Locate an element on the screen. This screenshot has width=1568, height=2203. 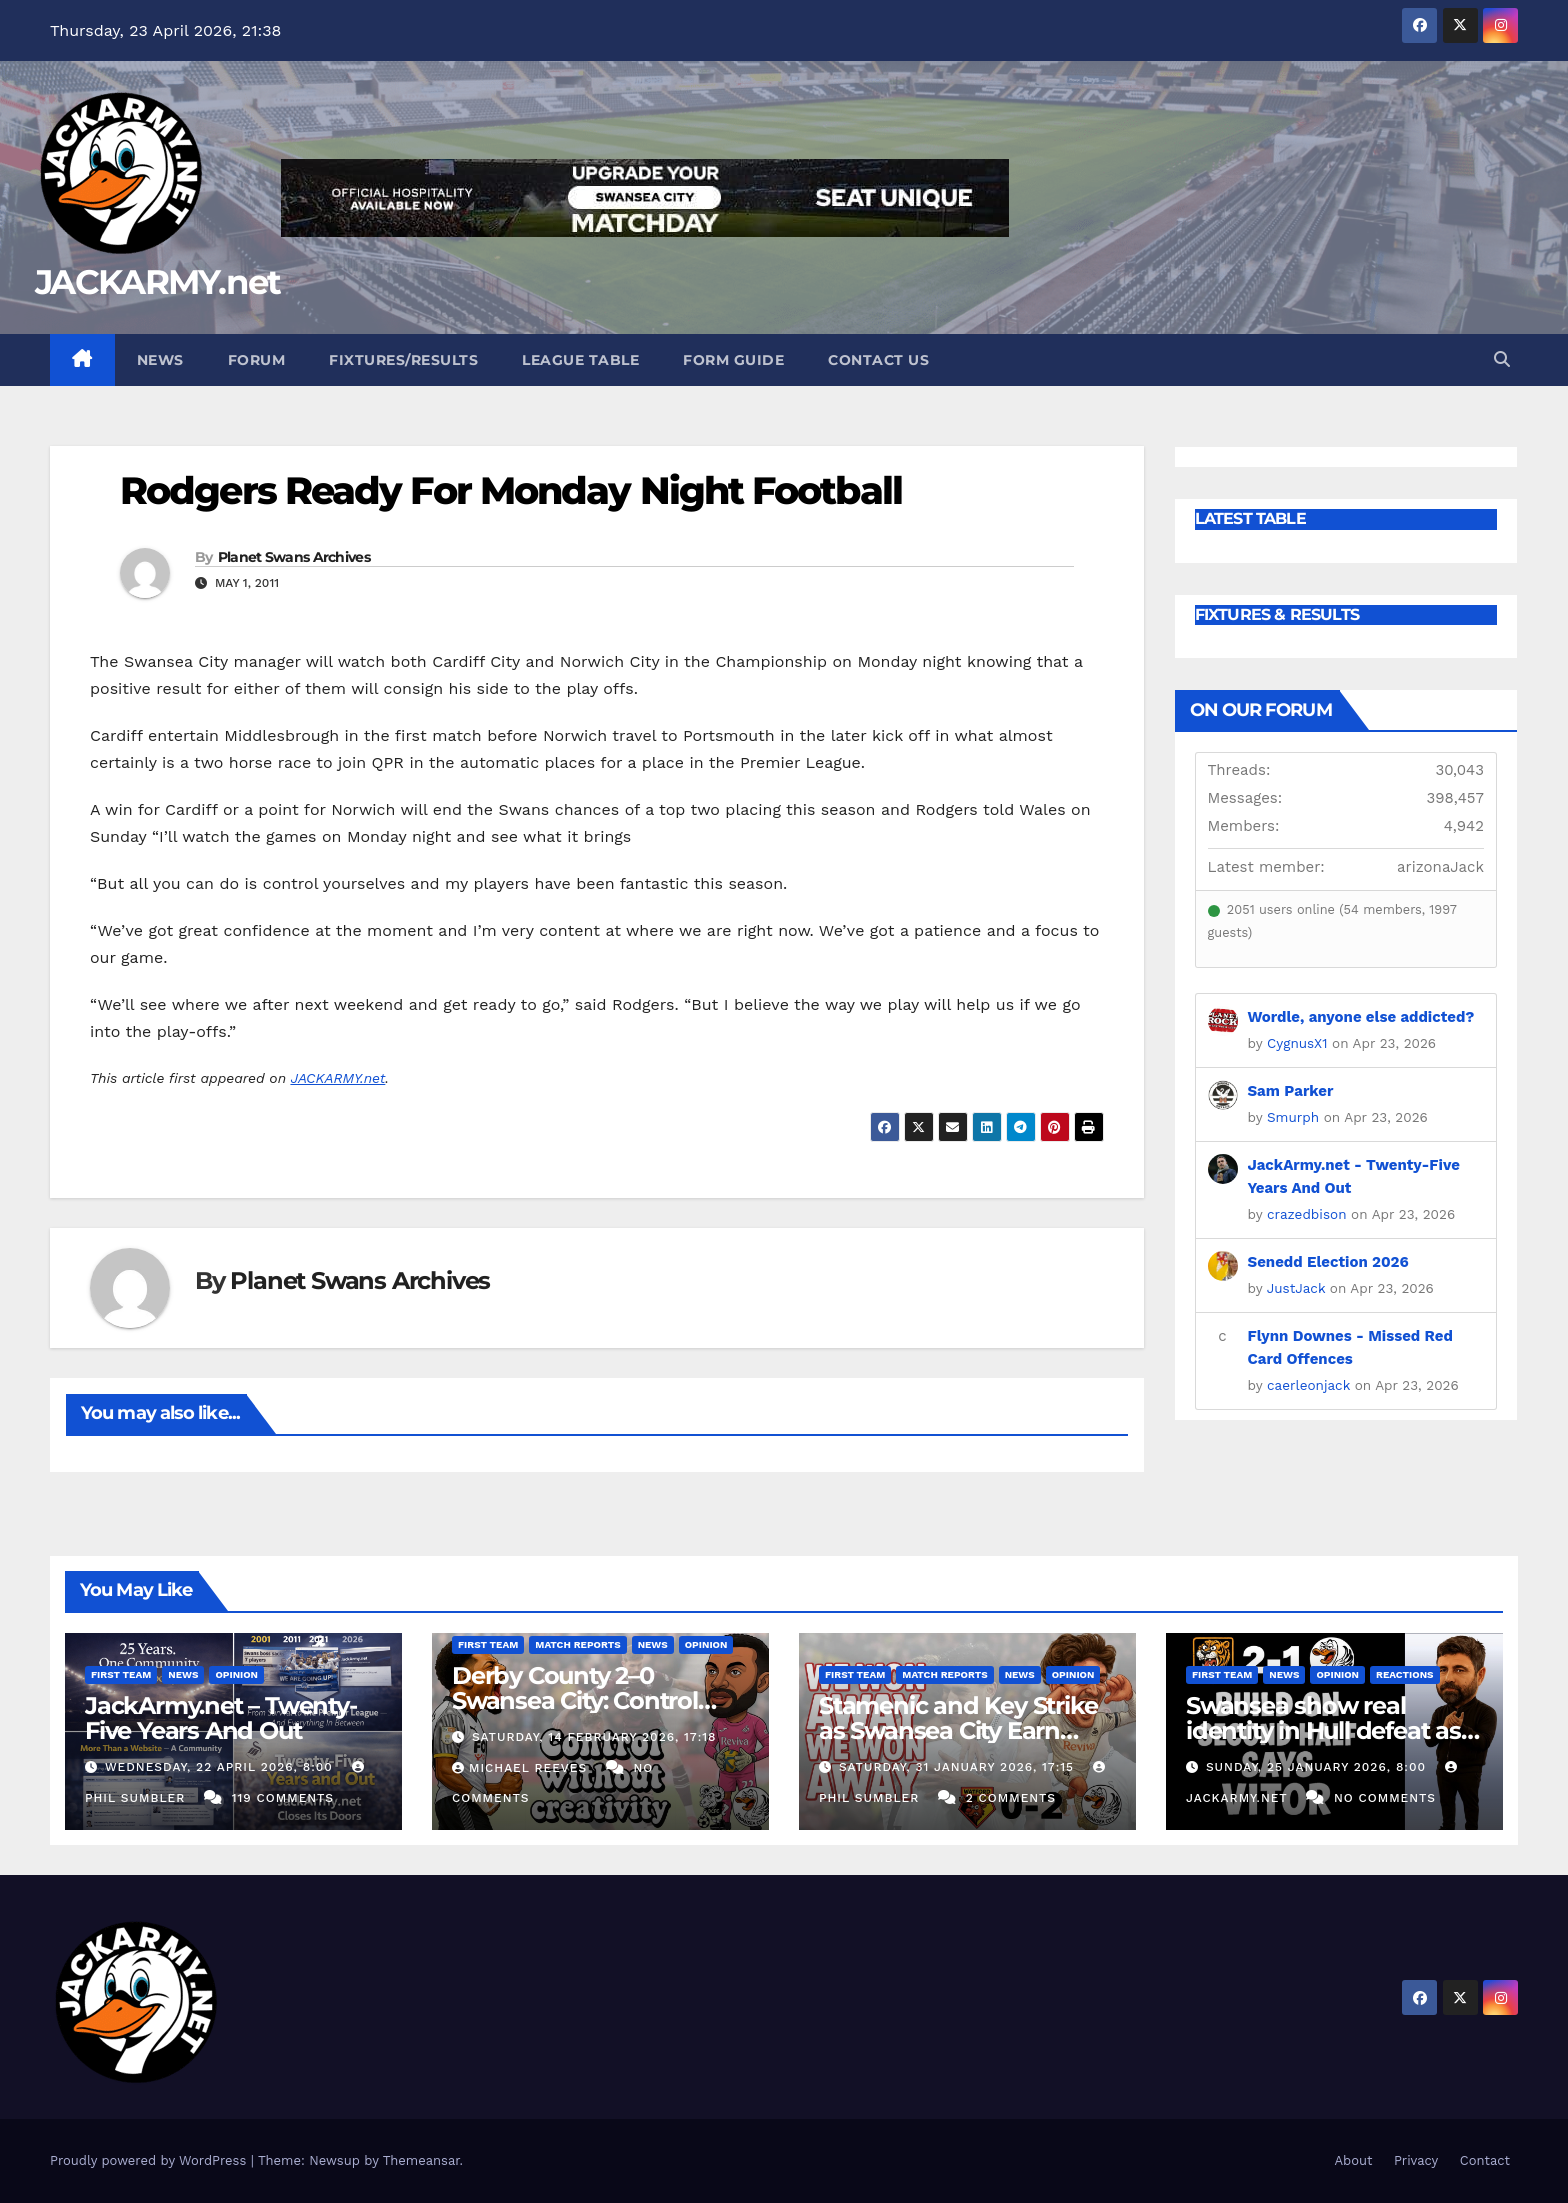
caerleonjack is located at coordinates (1308, 1385).